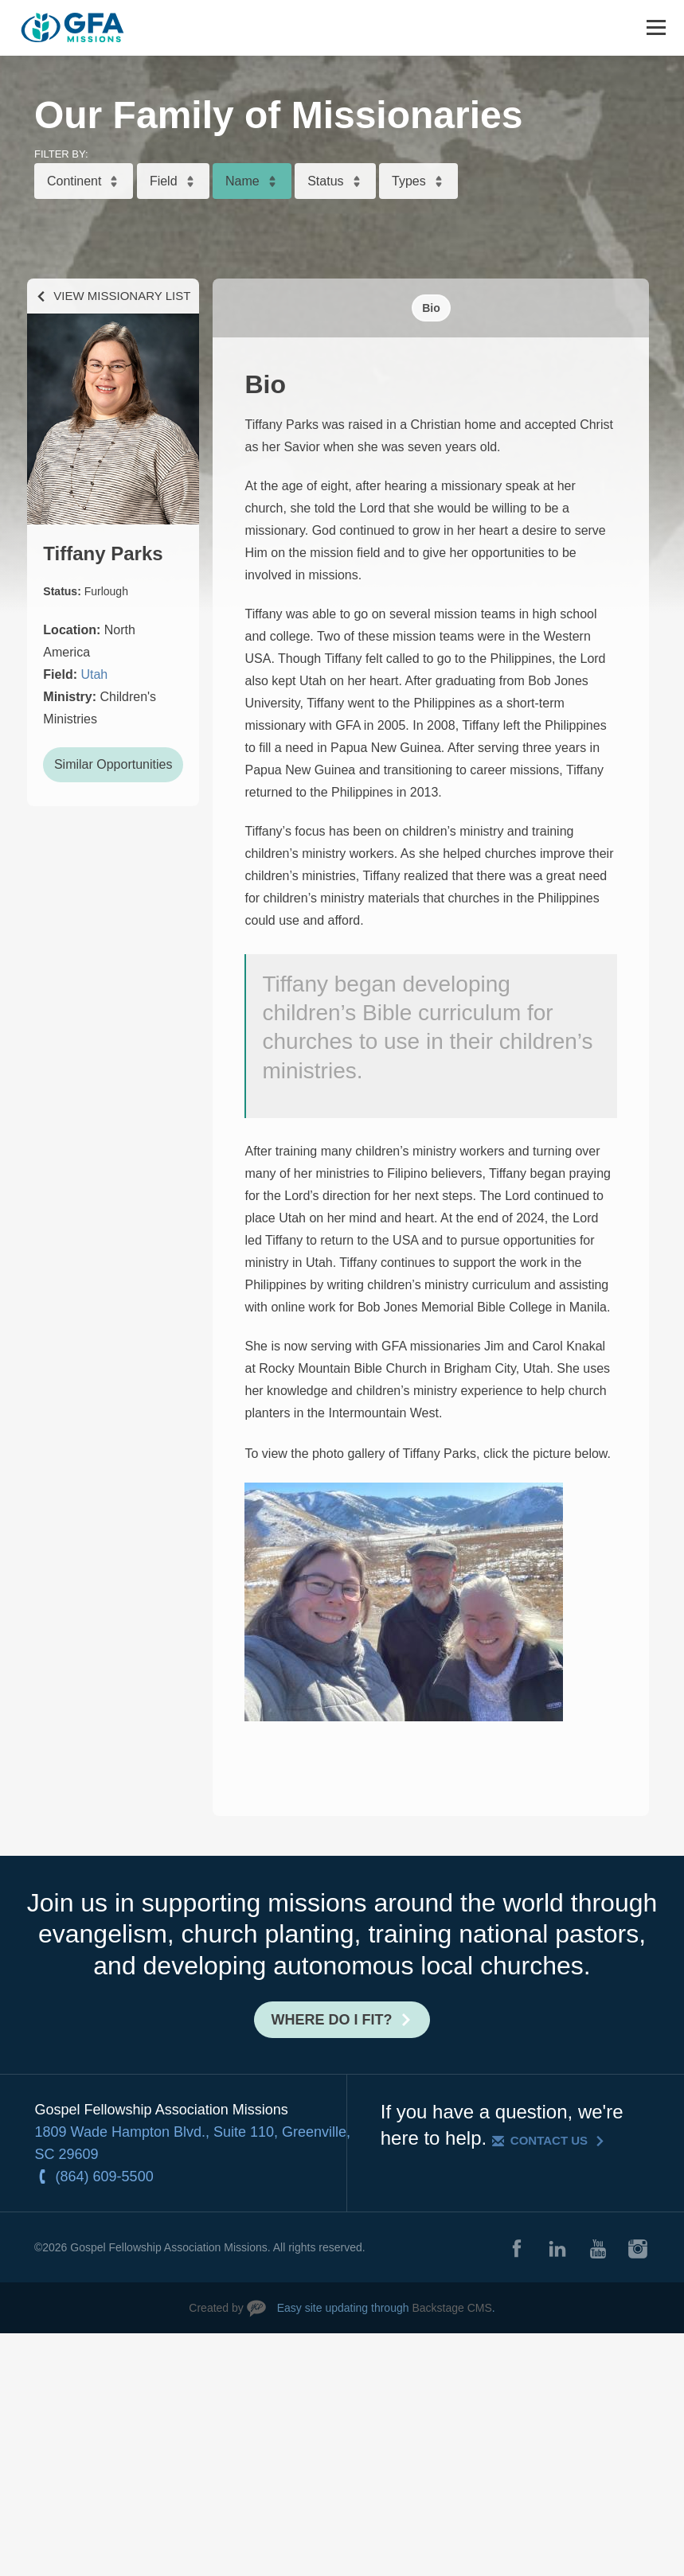  What do you see at coordinates (105, 2176) in the screenshot?
I see `(864) 609-5500` at bounding box center [105, 2176].